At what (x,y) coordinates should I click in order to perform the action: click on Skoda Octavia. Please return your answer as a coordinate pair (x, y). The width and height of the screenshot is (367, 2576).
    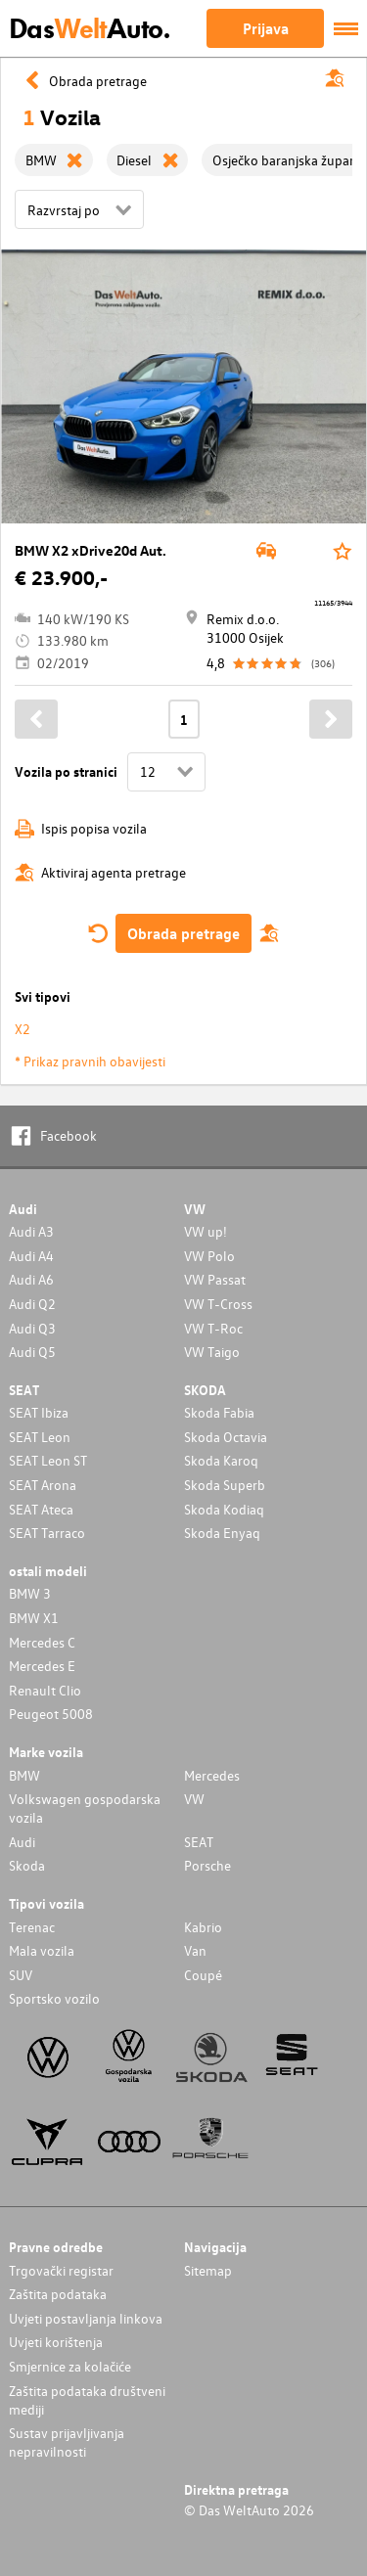
    Looking at the image, I should click on (225, 1436).